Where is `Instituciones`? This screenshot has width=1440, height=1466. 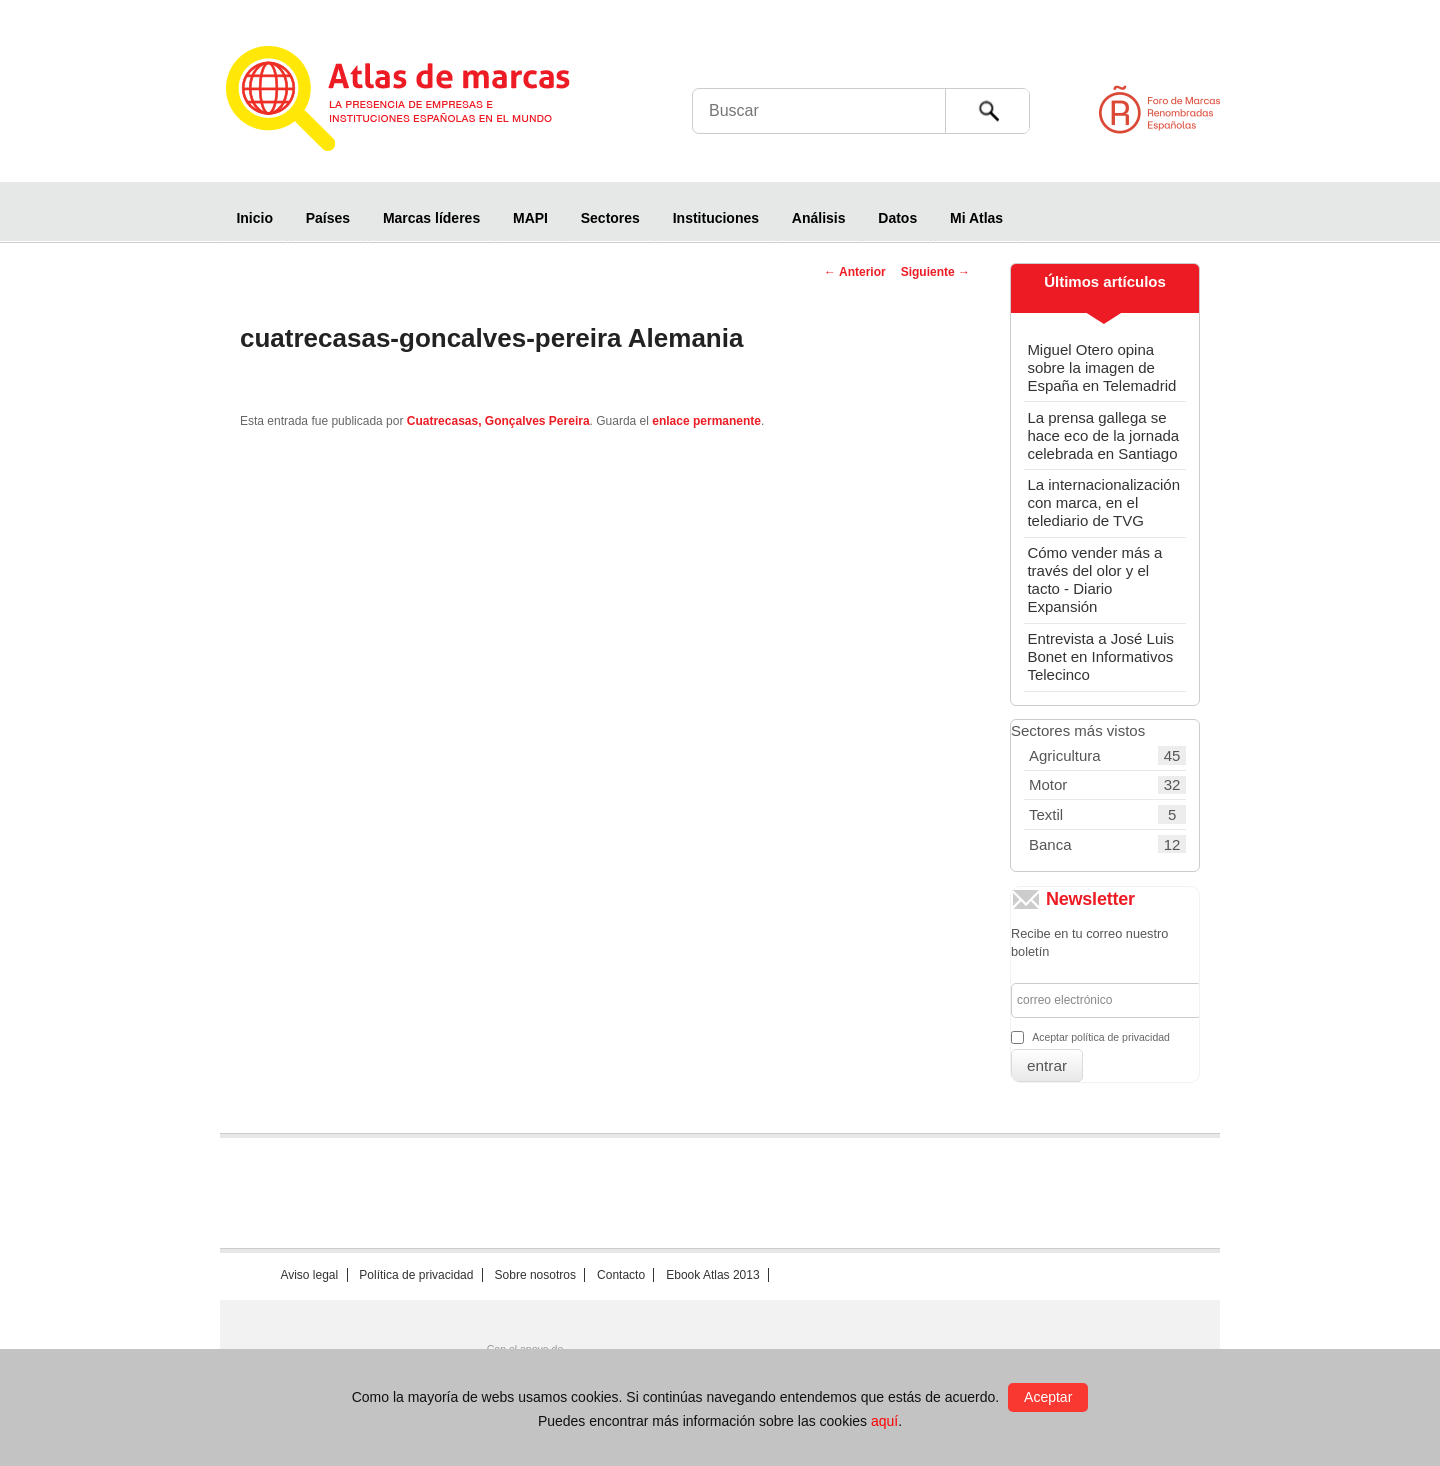 Instituciones is located at coordinates (716, 218).